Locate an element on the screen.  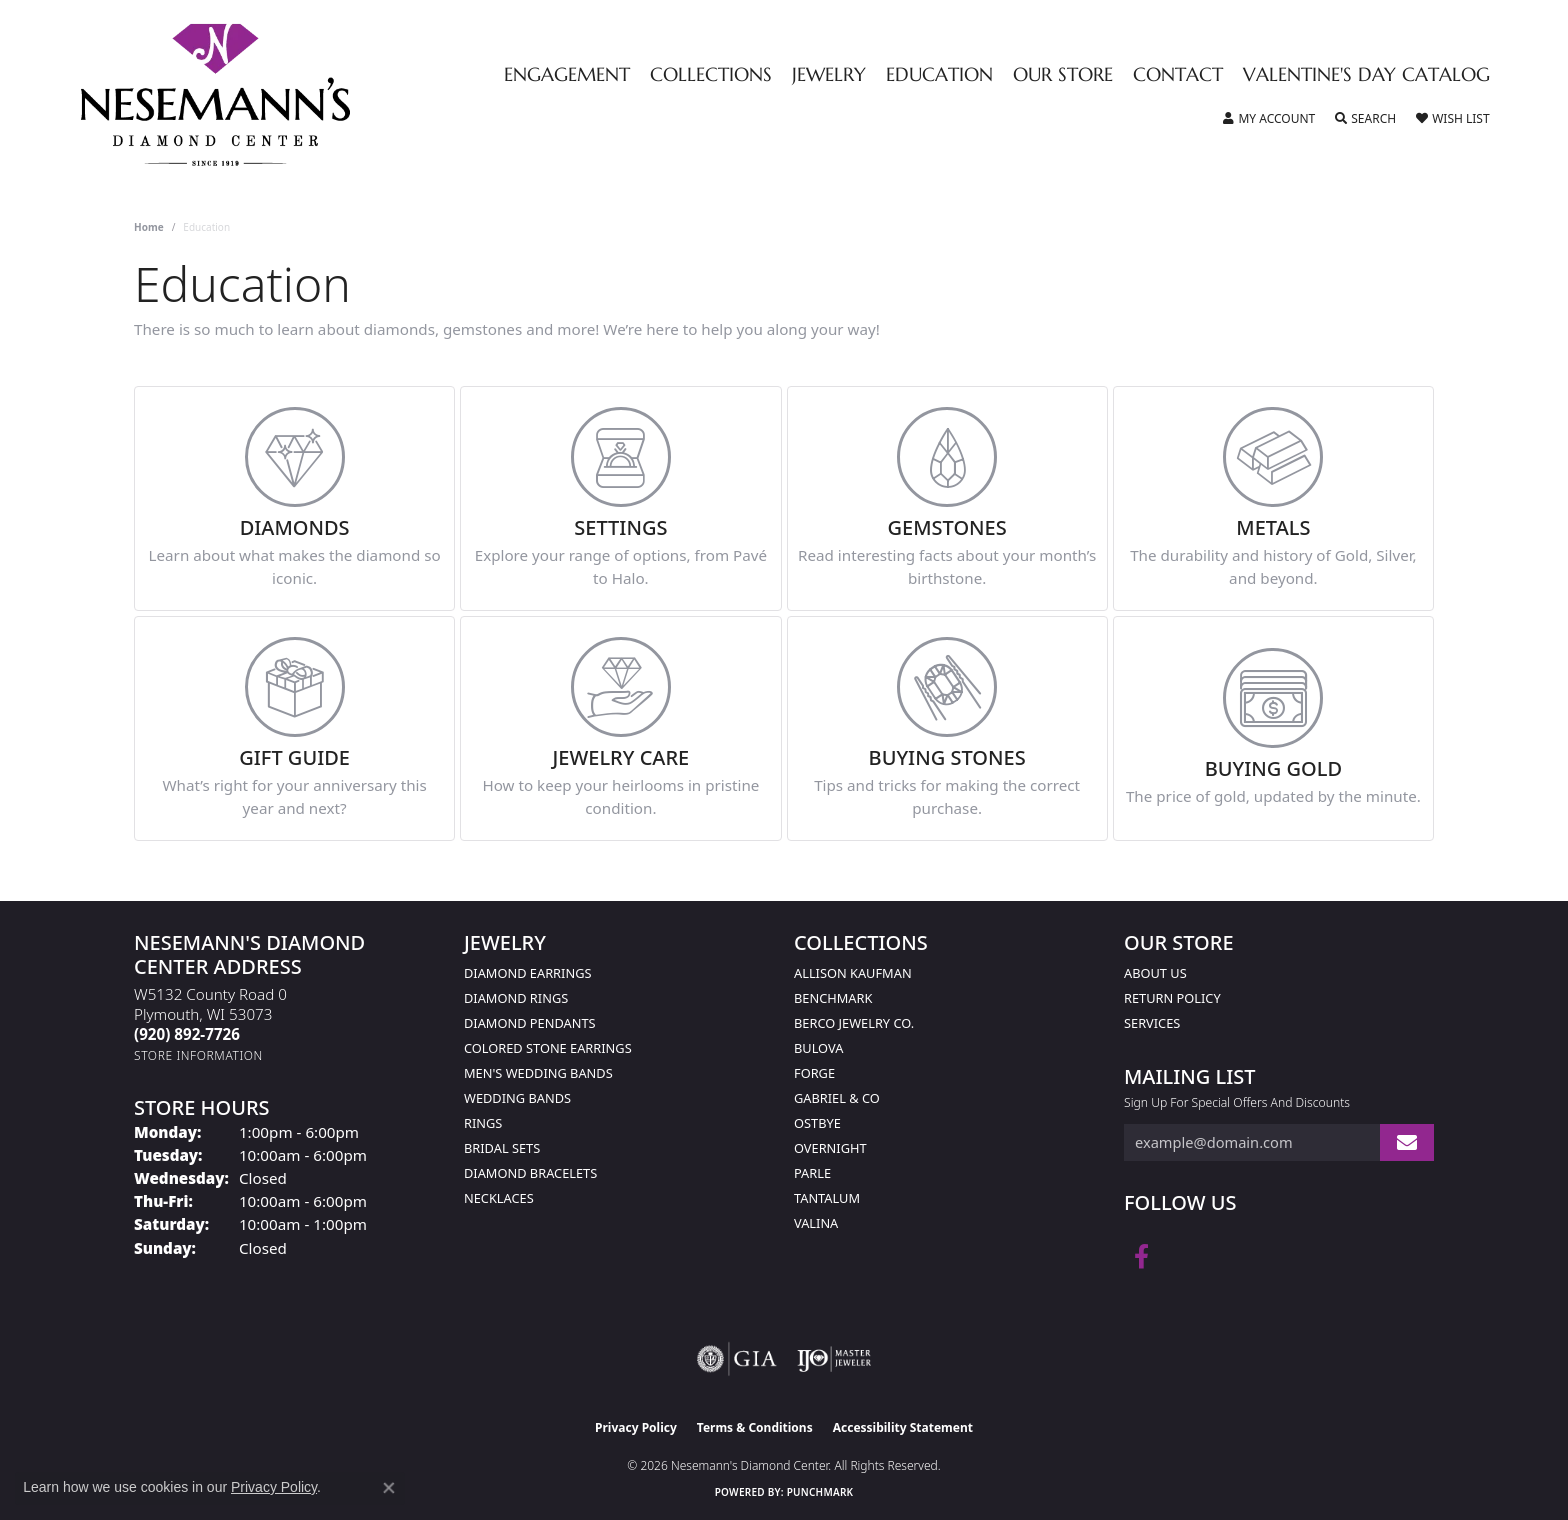
Education [button] is located at coordinates (939, 75).